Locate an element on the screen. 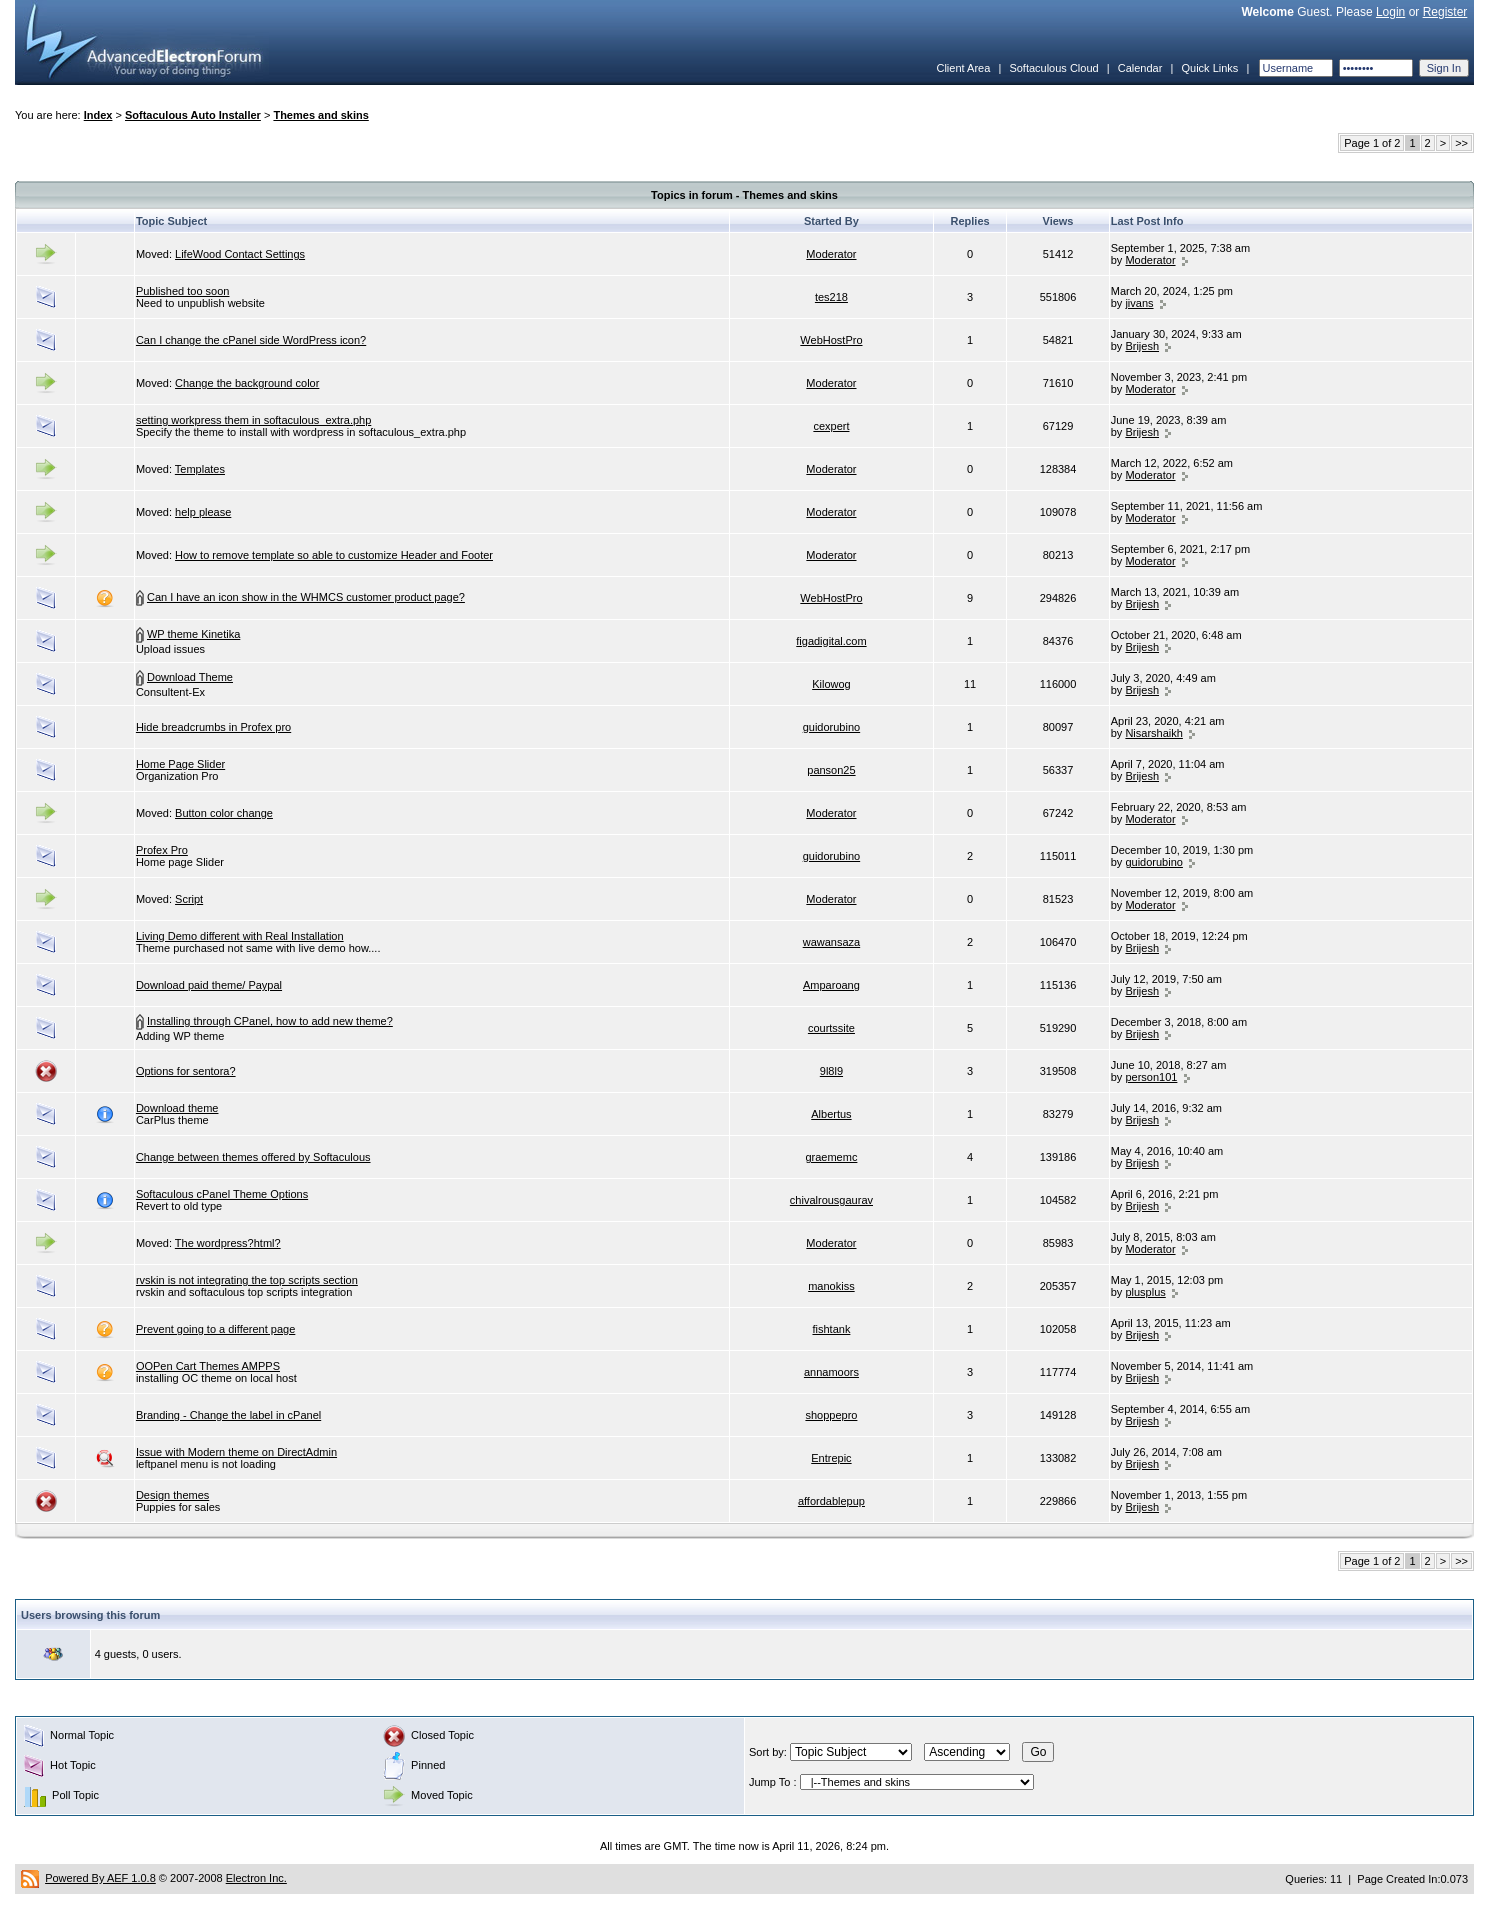 The image size is (1489, 1906). How to remove template so able to customize Header and Footer is located at coordinates (334, 555).